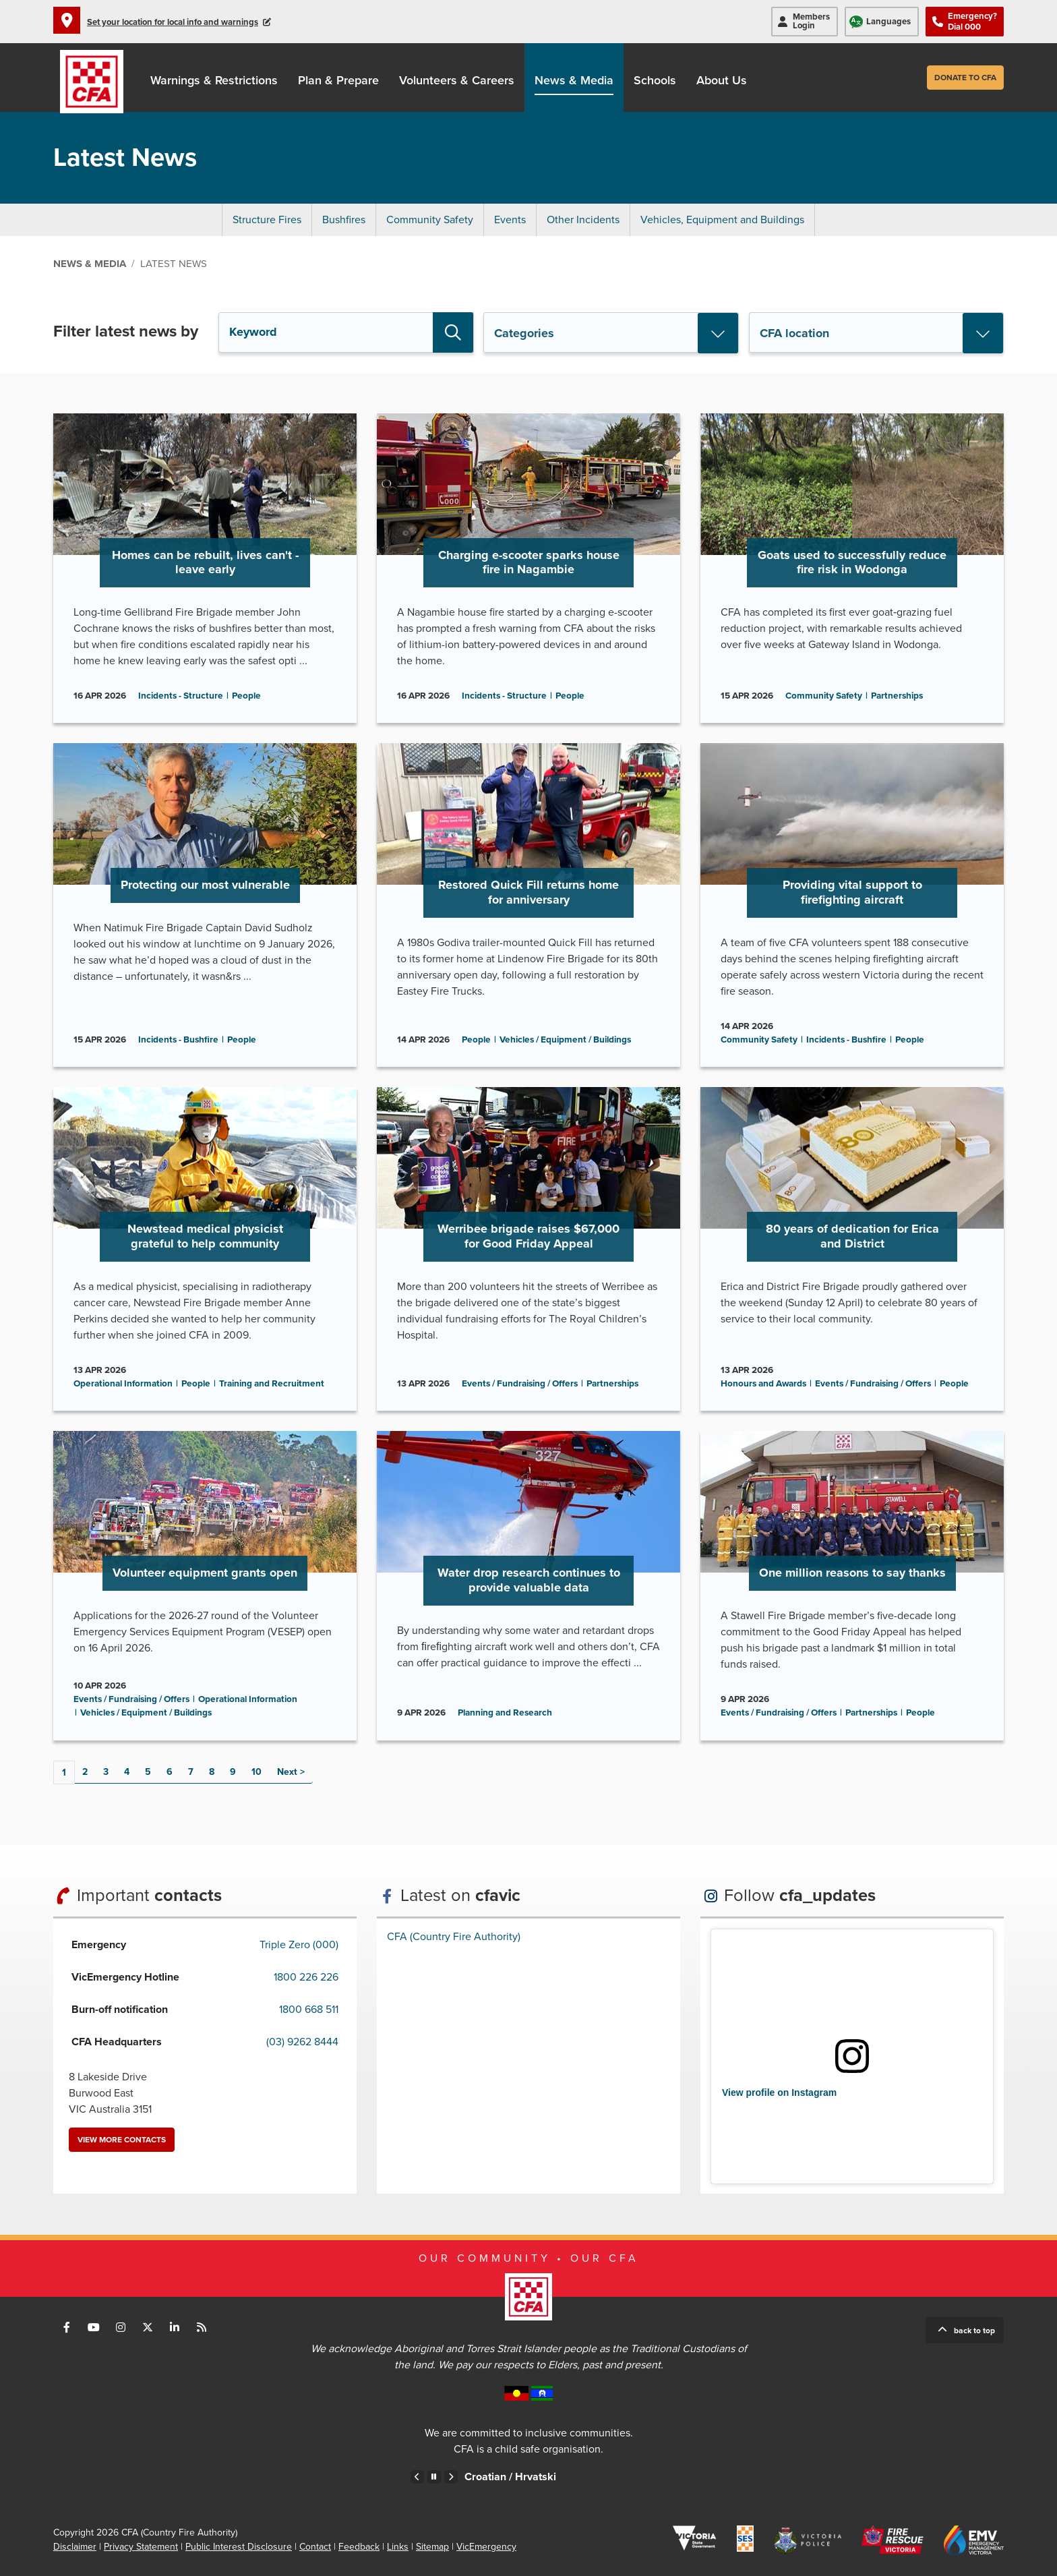 The width and height of the screenshot is (1057, 2576). What do you see at coordinates (852, 568) in the screenshot?
I see `Go to Goats used to successfully reduce fire risk in Wodonga` at bounding box center [852, 568].